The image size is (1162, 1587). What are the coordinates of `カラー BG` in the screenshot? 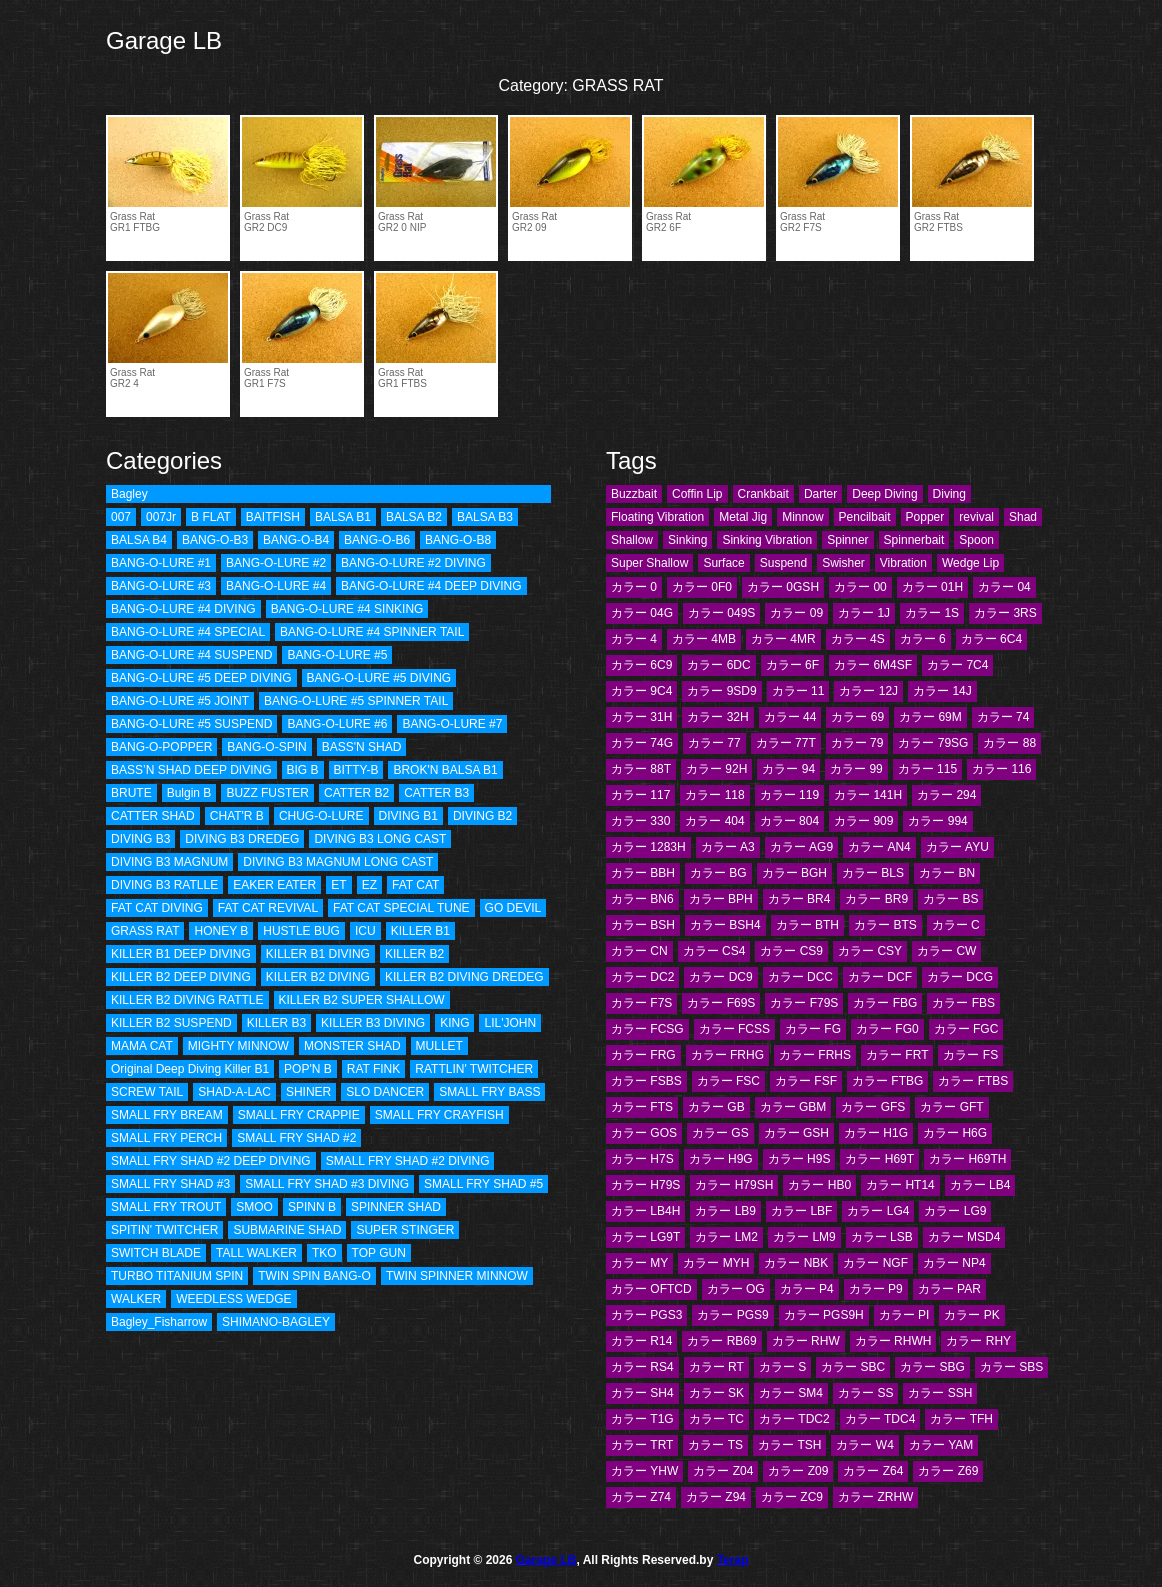 It's located at (718, 873).